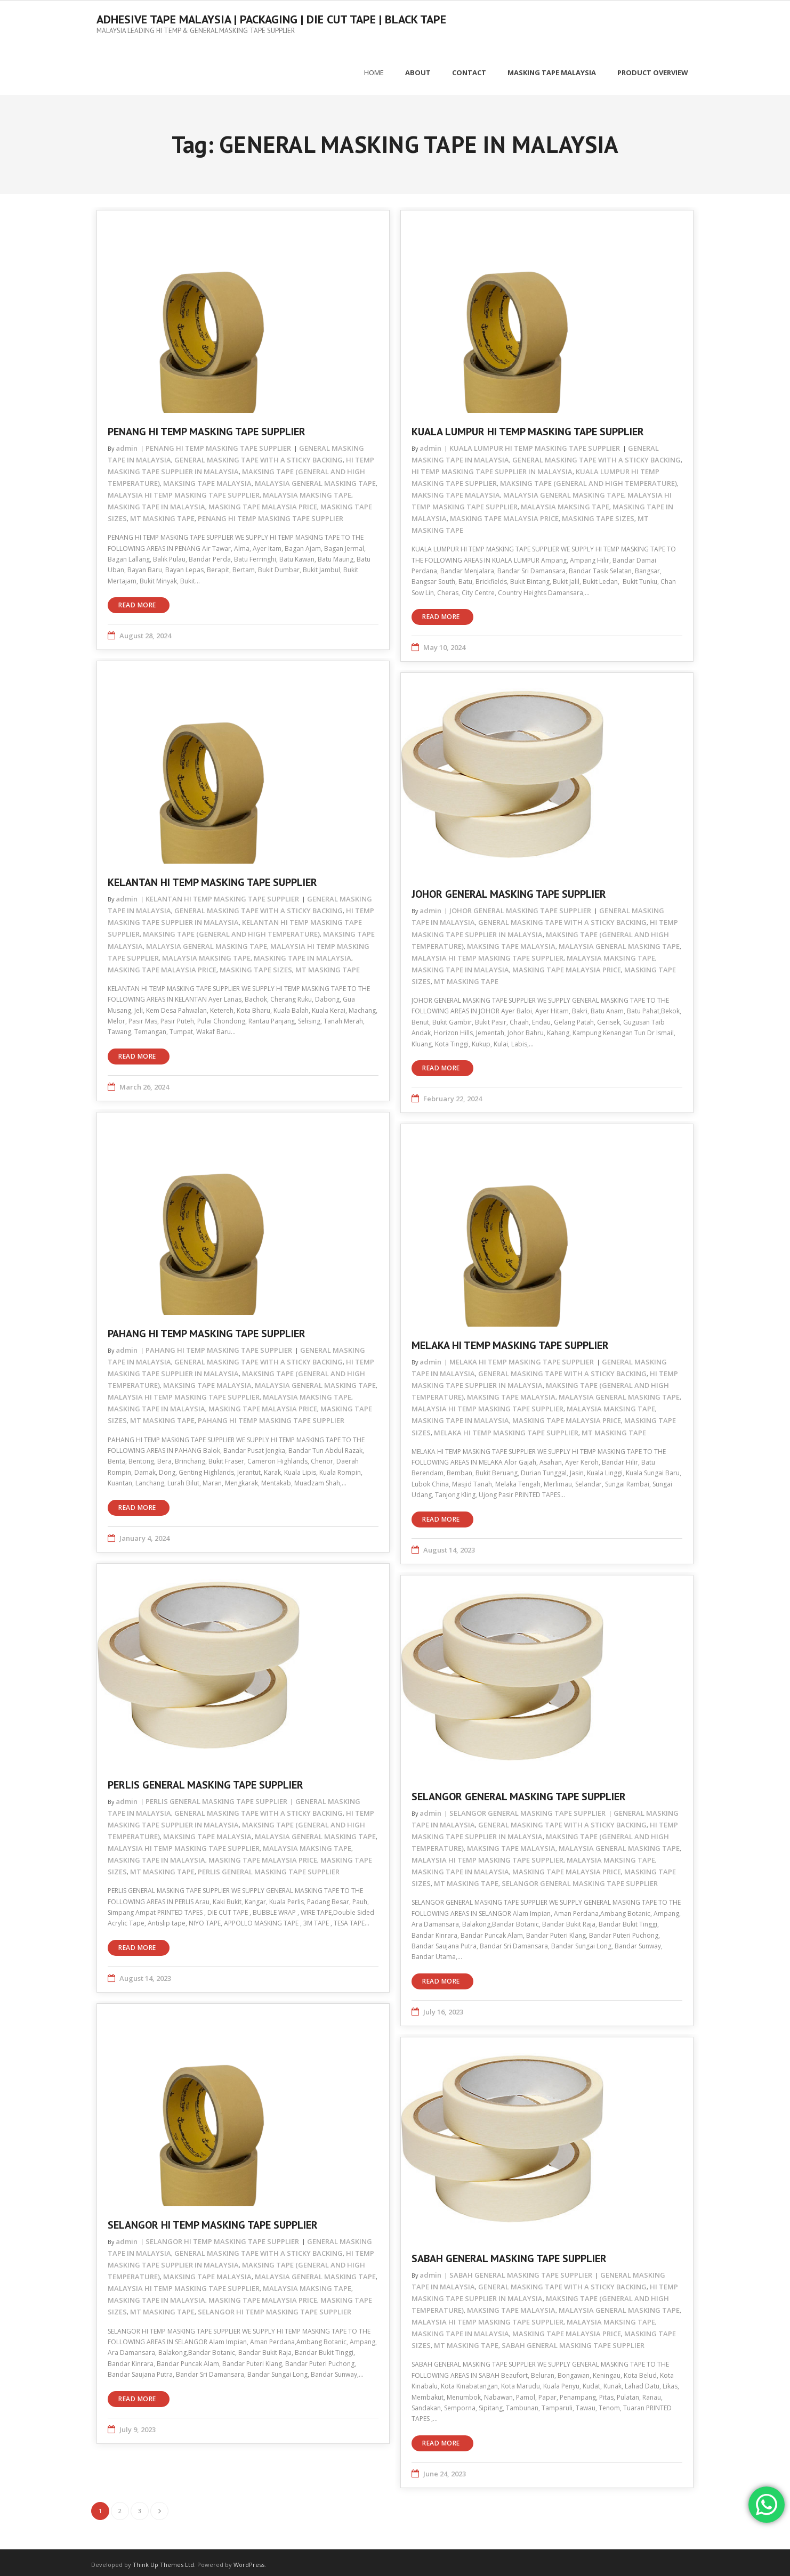 This screenshot has width=790, height=2576. What do you see at coordinates (127, 443) in the screenshot?
I see `admin` at bounding box center [127, 443].